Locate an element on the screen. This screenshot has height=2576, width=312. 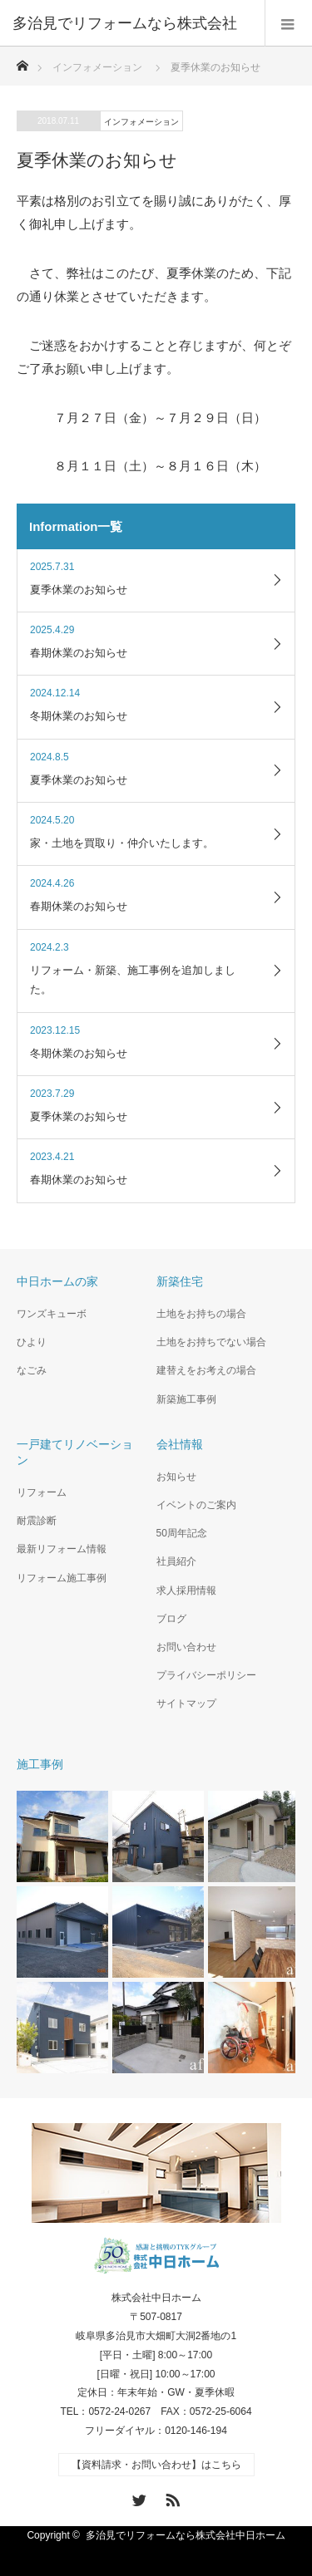
リフォーム施工事例 is located at coordinates (61, 1578).